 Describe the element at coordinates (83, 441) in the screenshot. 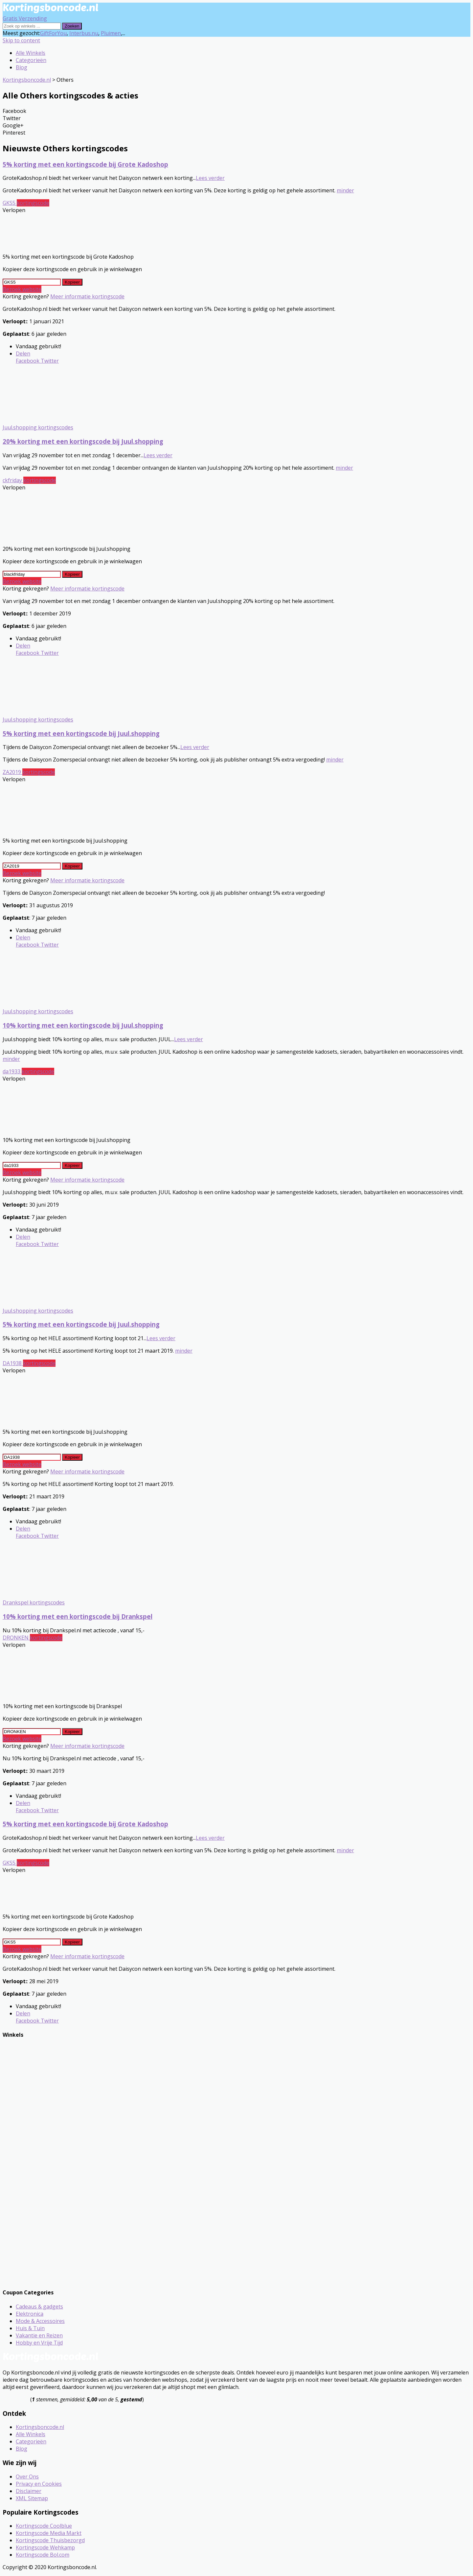

I see `20% korting met een kortingscode bij Juul.shopping` at that location.